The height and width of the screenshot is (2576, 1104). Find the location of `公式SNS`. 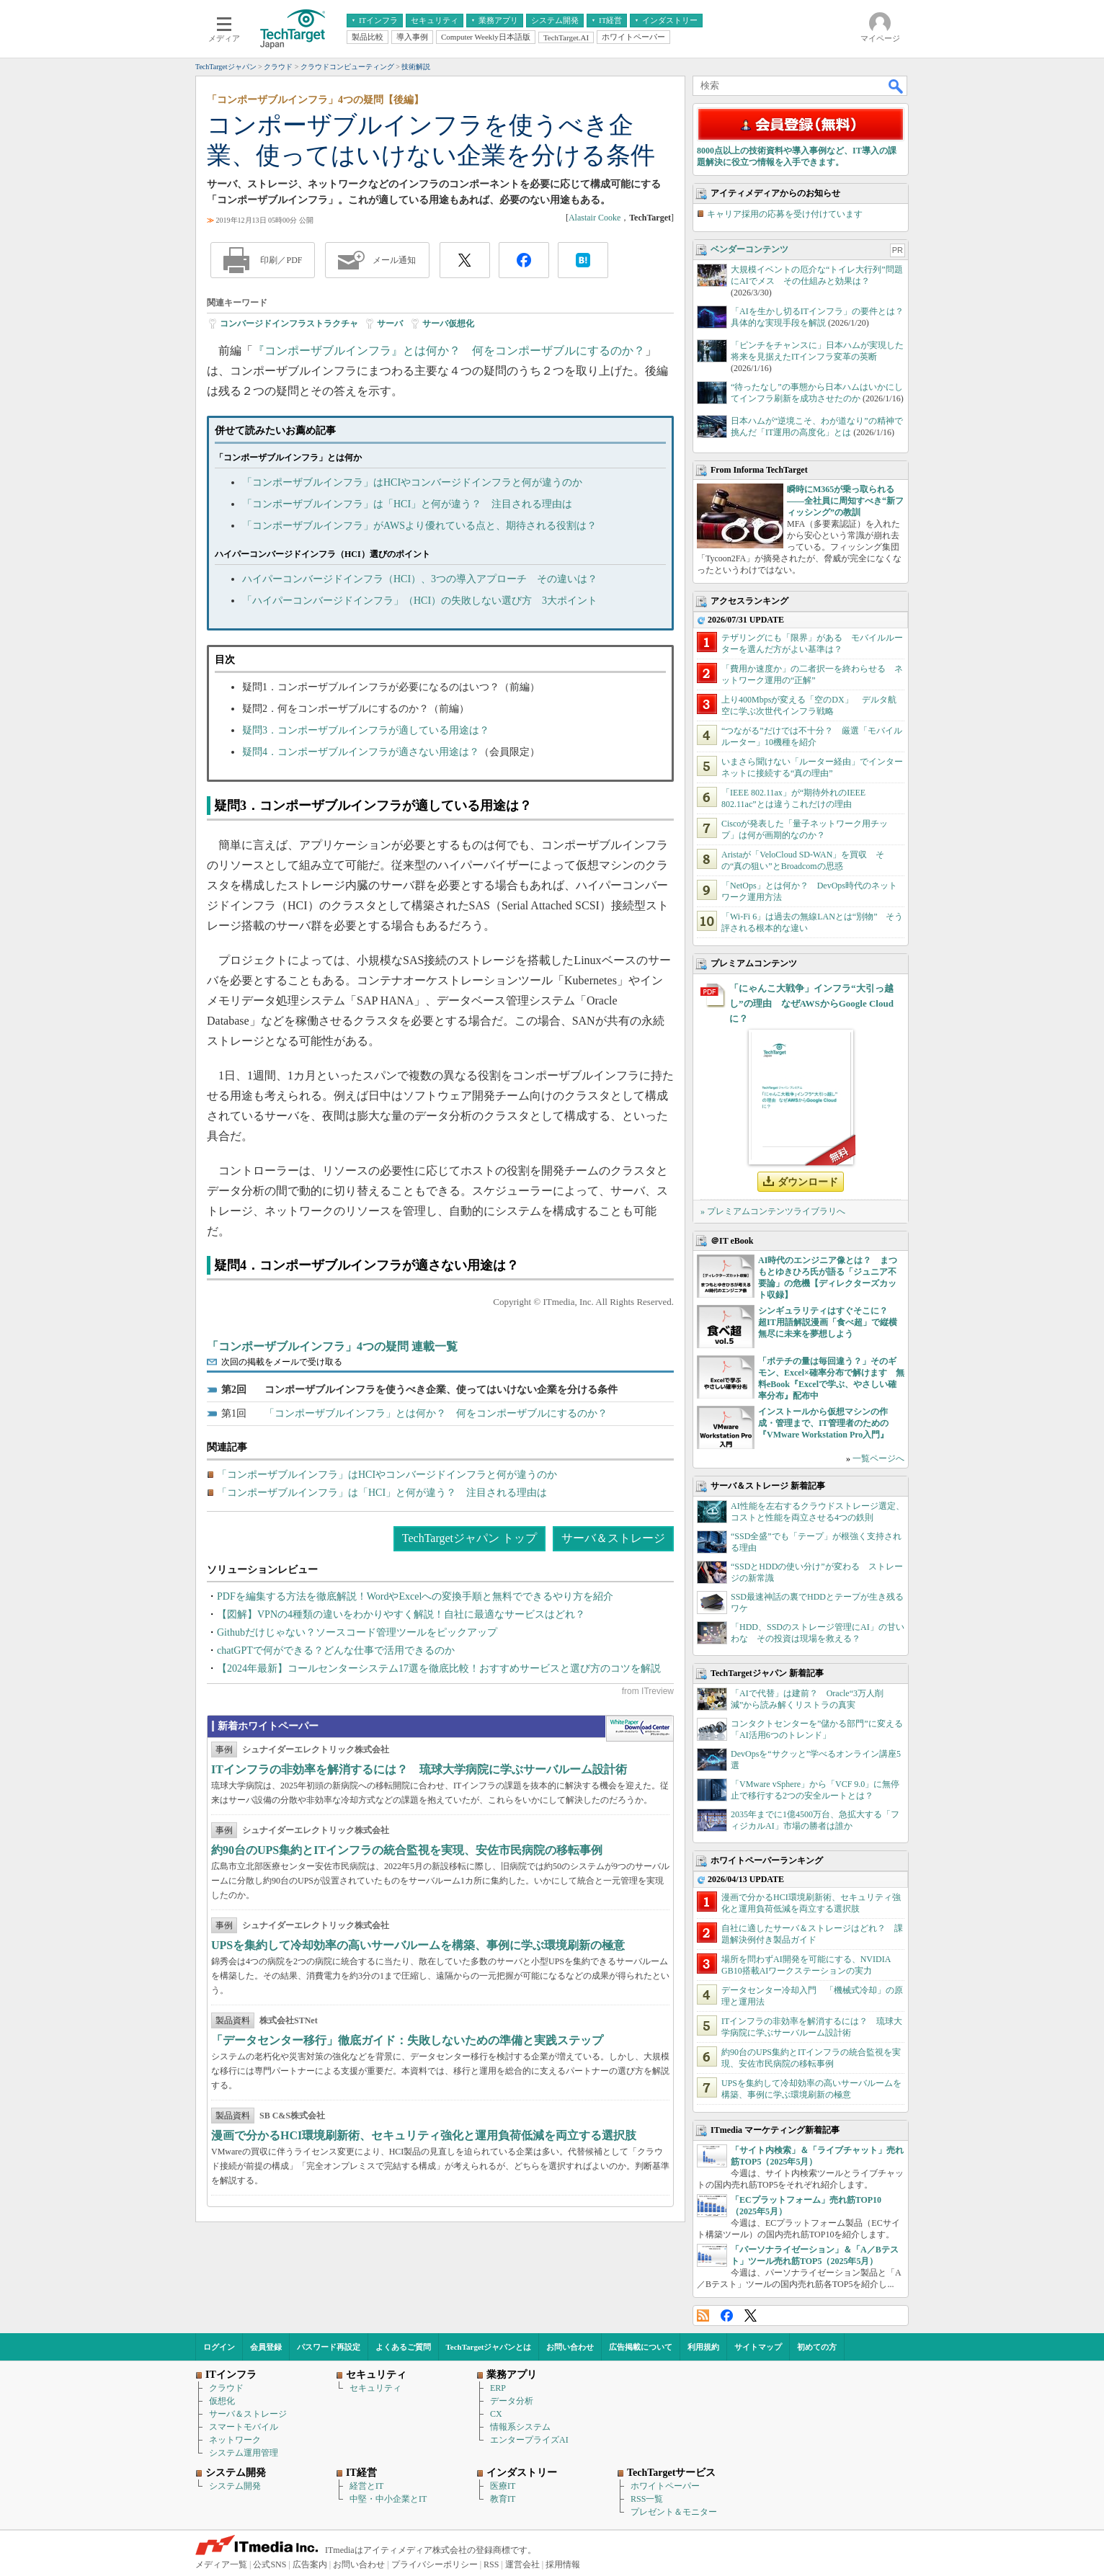

公式SNS is located at coordinates (269, 2564).